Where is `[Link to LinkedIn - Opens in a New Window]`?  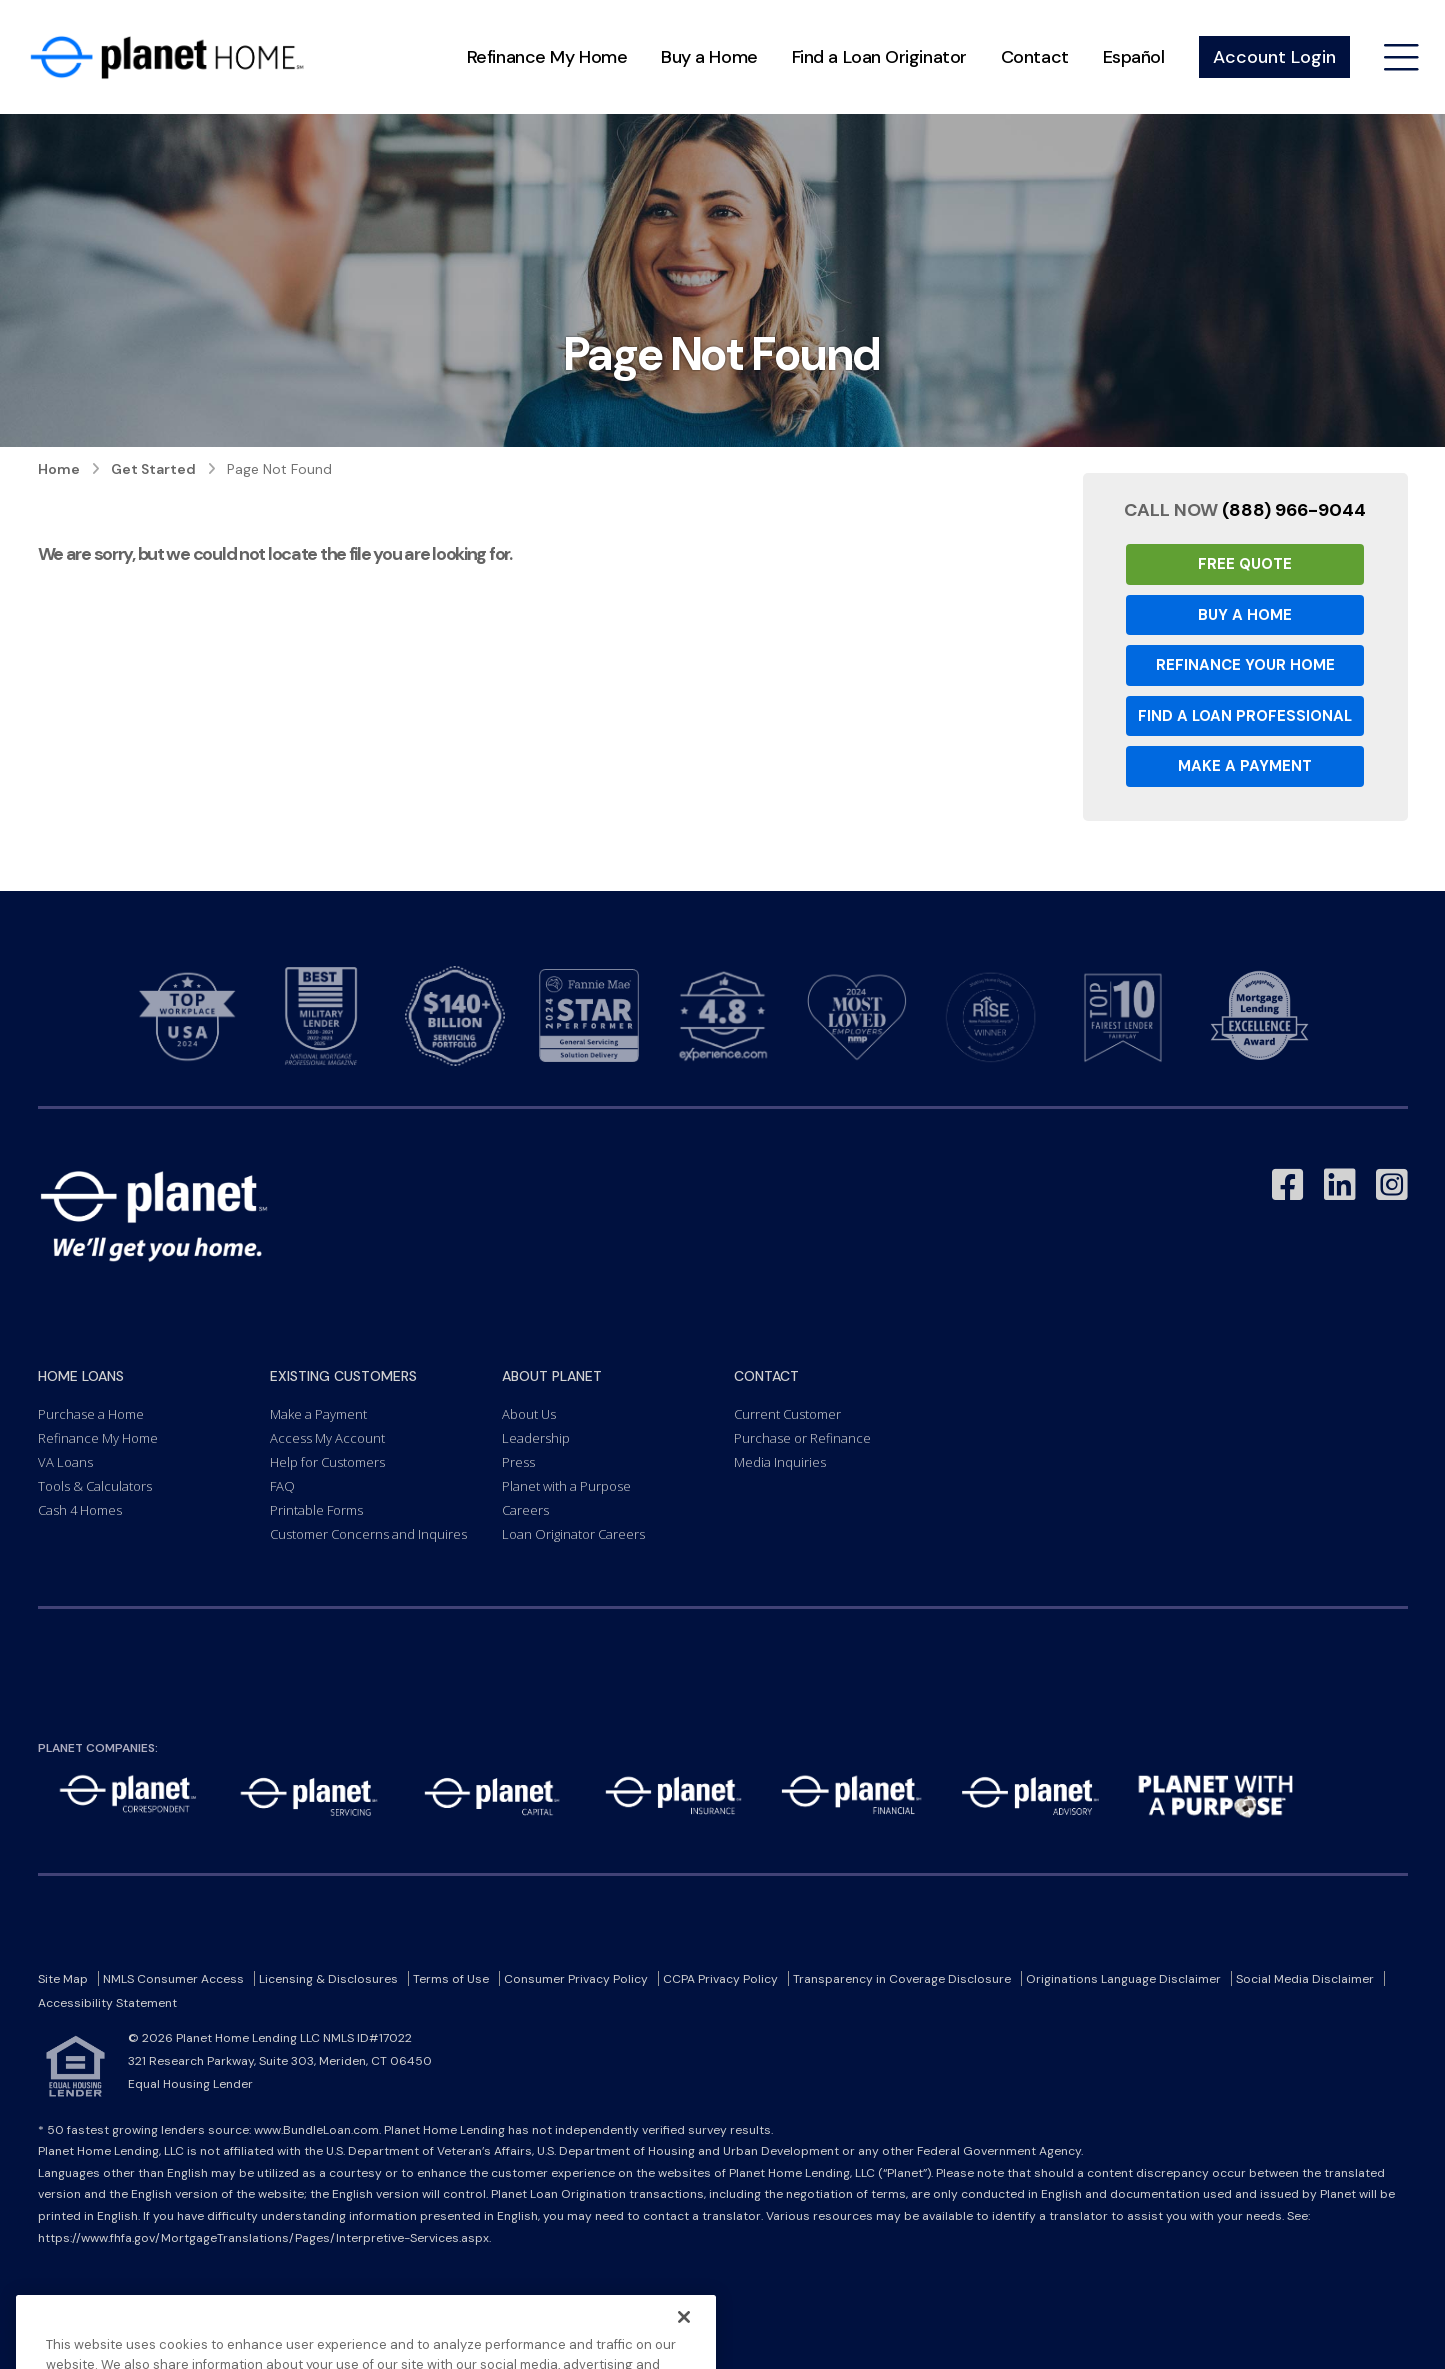
[Link to LinkedIn - Opens in a New Window] is located at coordinates (1340, 1185).